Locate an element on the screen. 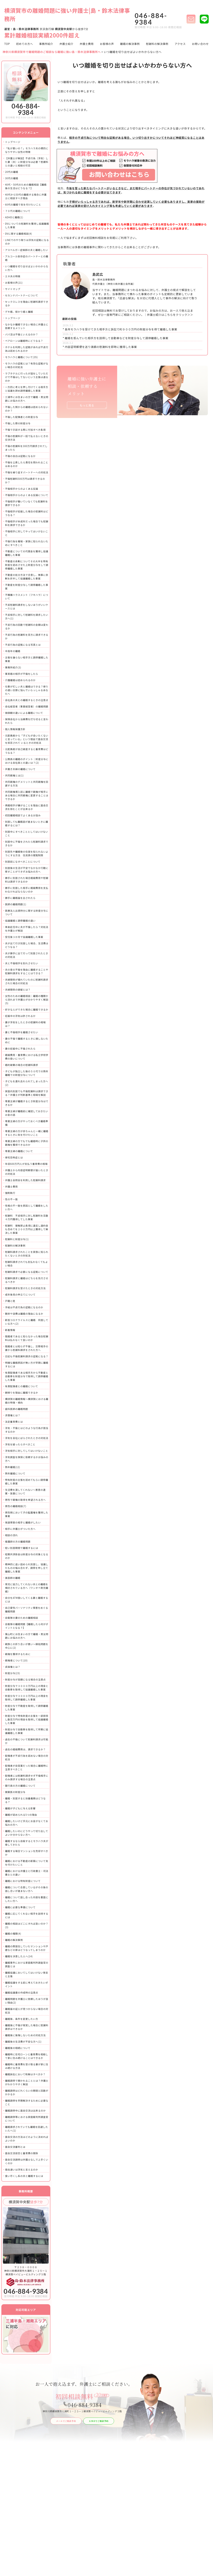 The width and height of the screenshot is (213, 2576). 離婚協議においてしてはいけない発言と主張 is located at coordinates (26, 1974).